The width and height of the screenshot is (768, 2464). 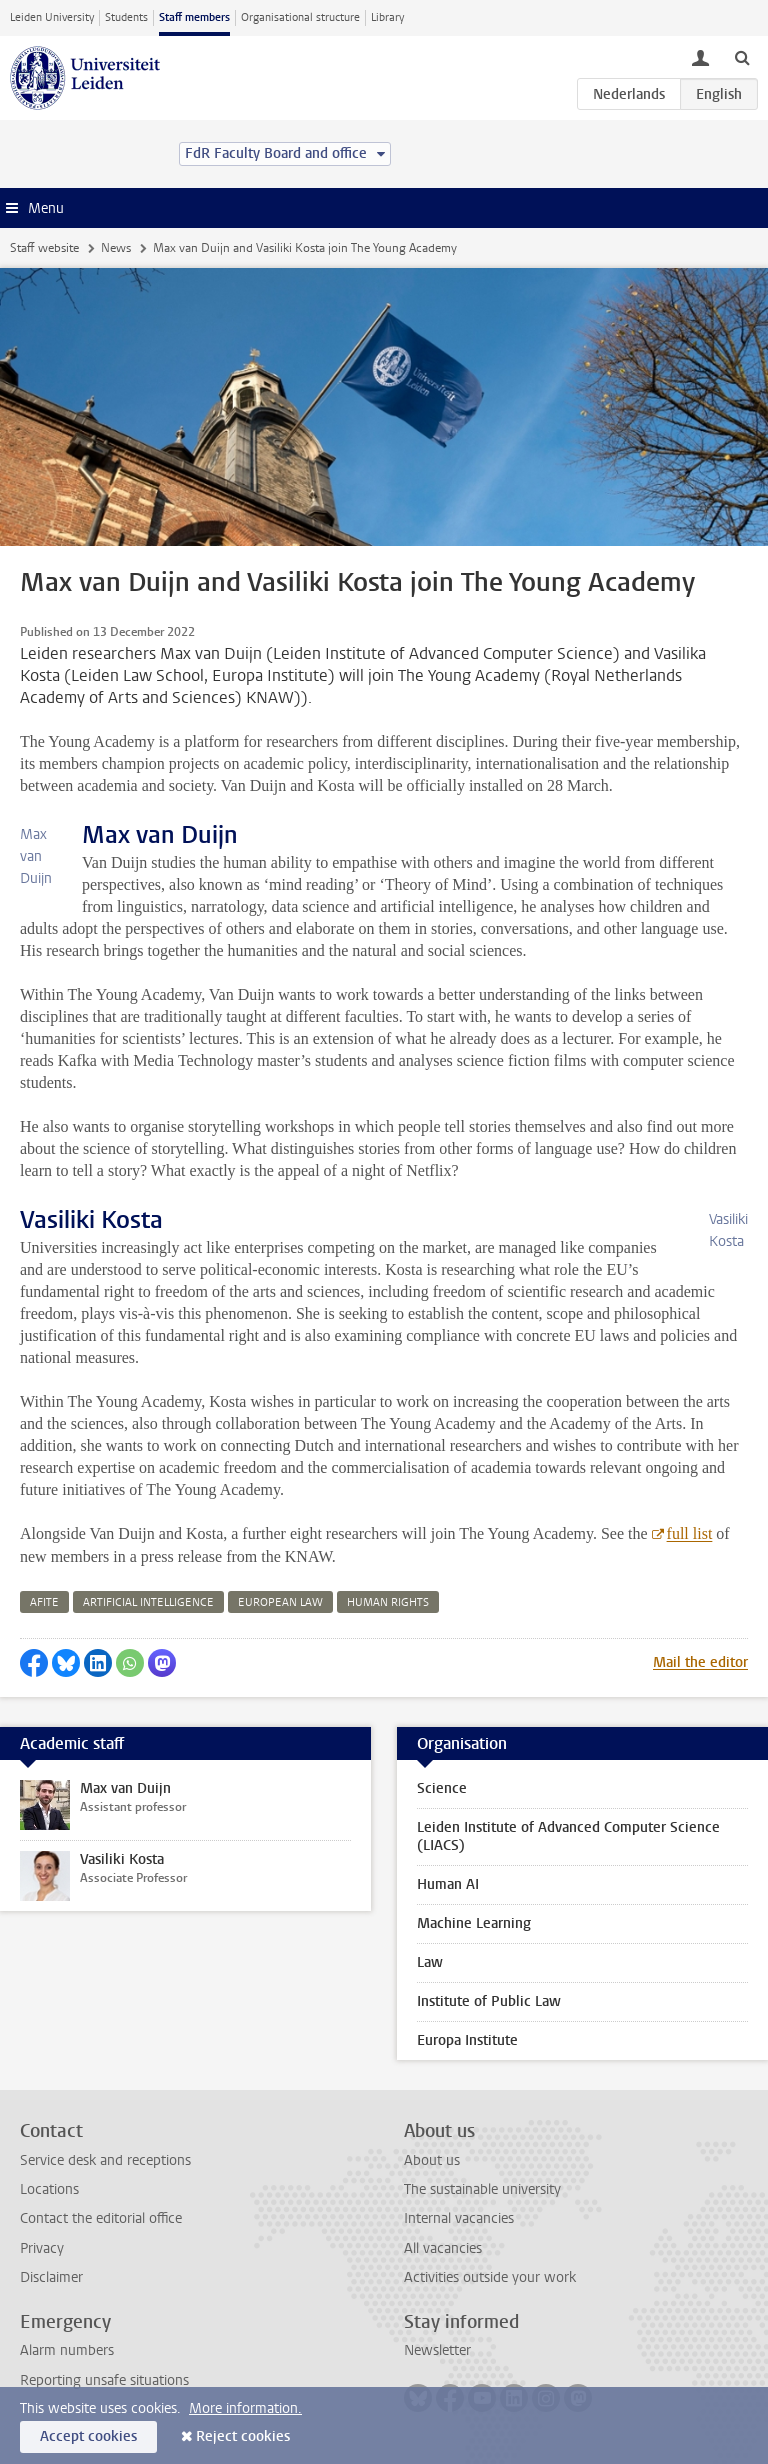 I want to click on afite, so click(x=44, y=1602).